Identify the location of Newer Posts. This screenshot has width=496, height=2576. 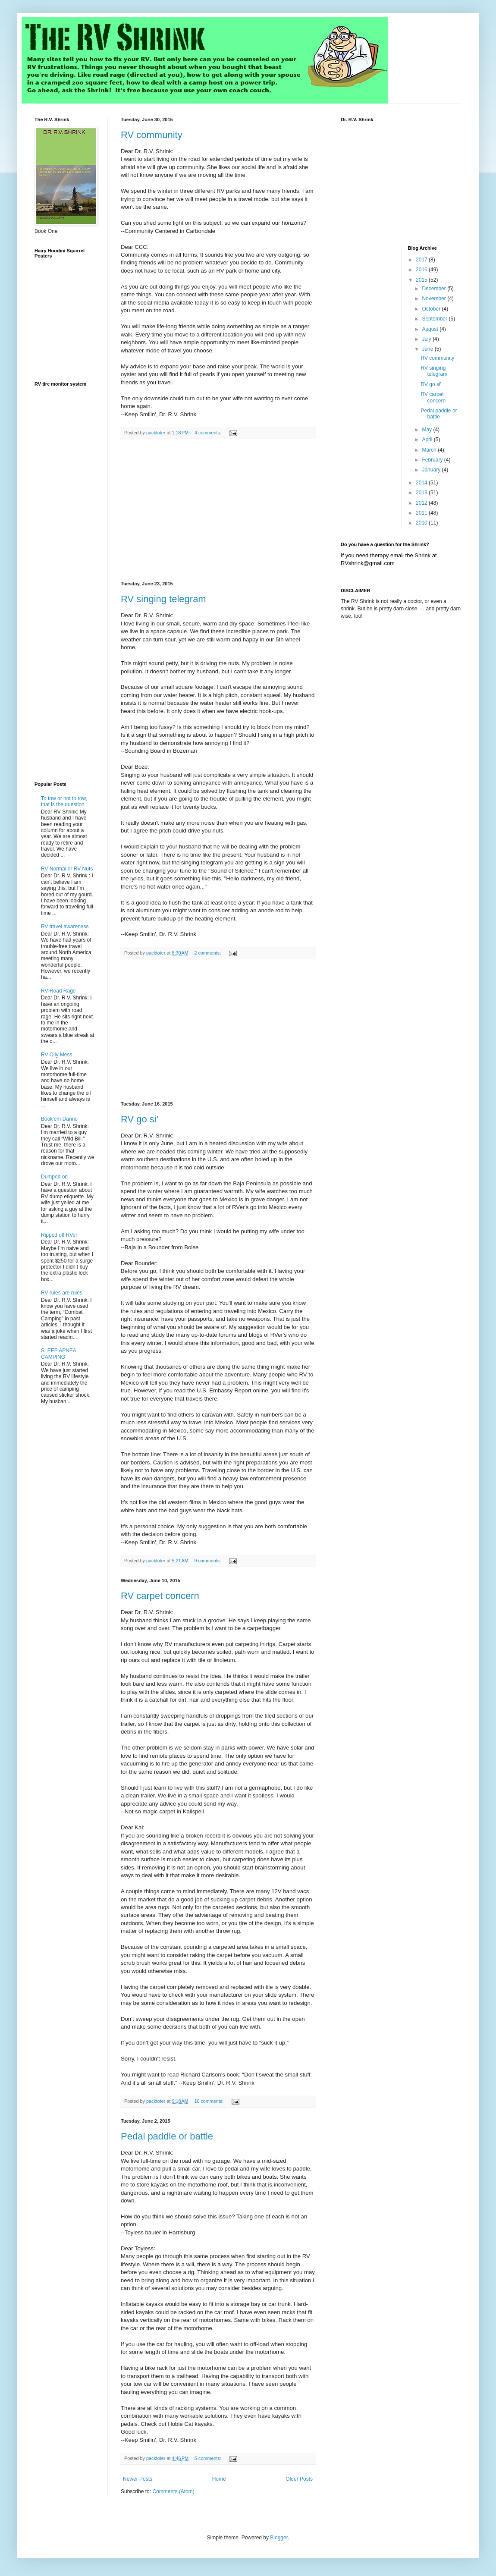
(137, 2479).